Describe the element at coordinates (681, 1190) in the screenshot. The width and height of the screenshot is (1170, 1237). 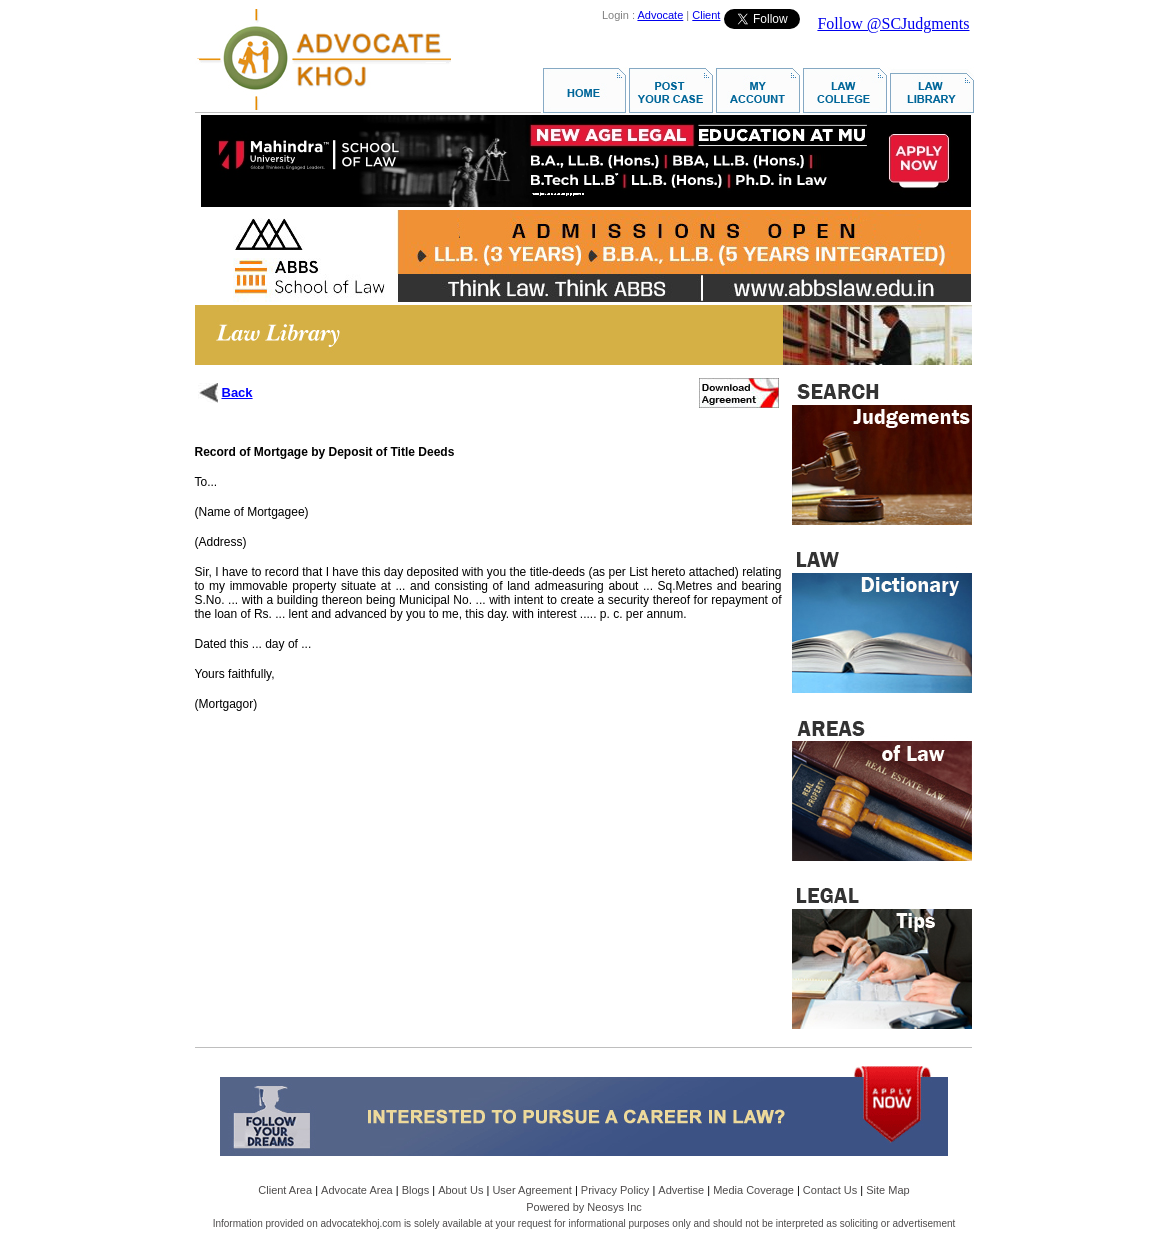
I see `Advertise` at that location.